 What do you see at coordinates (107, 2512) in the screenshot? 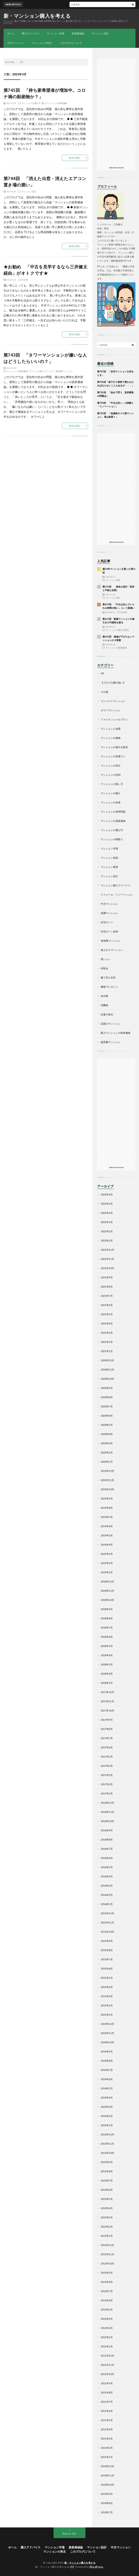
I see `2010年7月` at bounding box center [107, 2512].